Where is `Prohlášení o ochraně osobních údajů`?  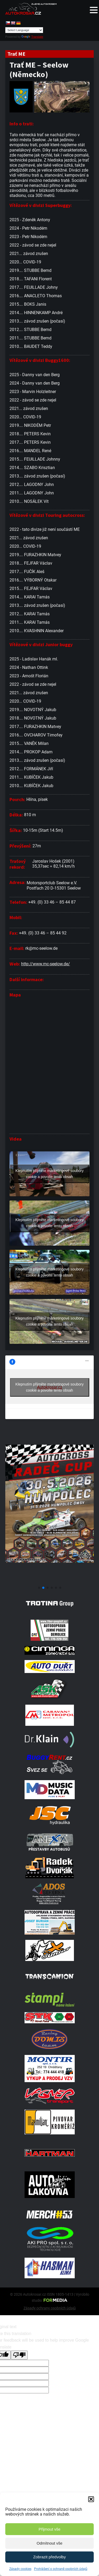 Prohlášení o ochraně osobních údajů is located at coordinates (60, 2569).